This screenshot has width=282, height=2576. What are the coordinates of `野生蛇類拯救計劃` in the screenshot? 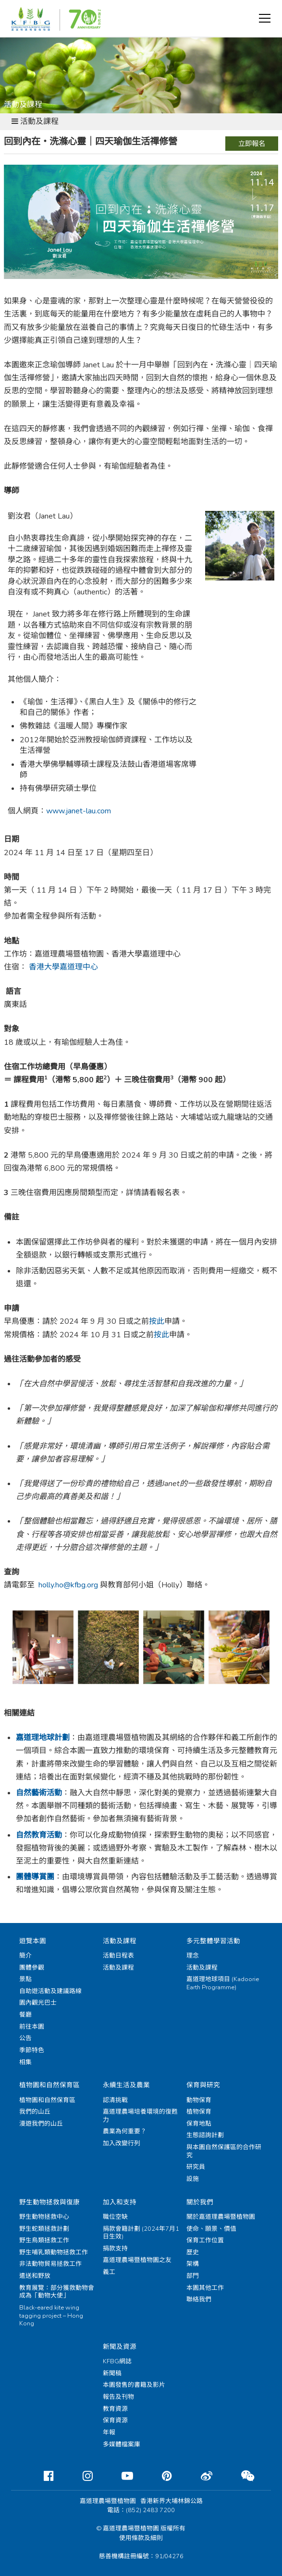 It's located at (44, 2229).